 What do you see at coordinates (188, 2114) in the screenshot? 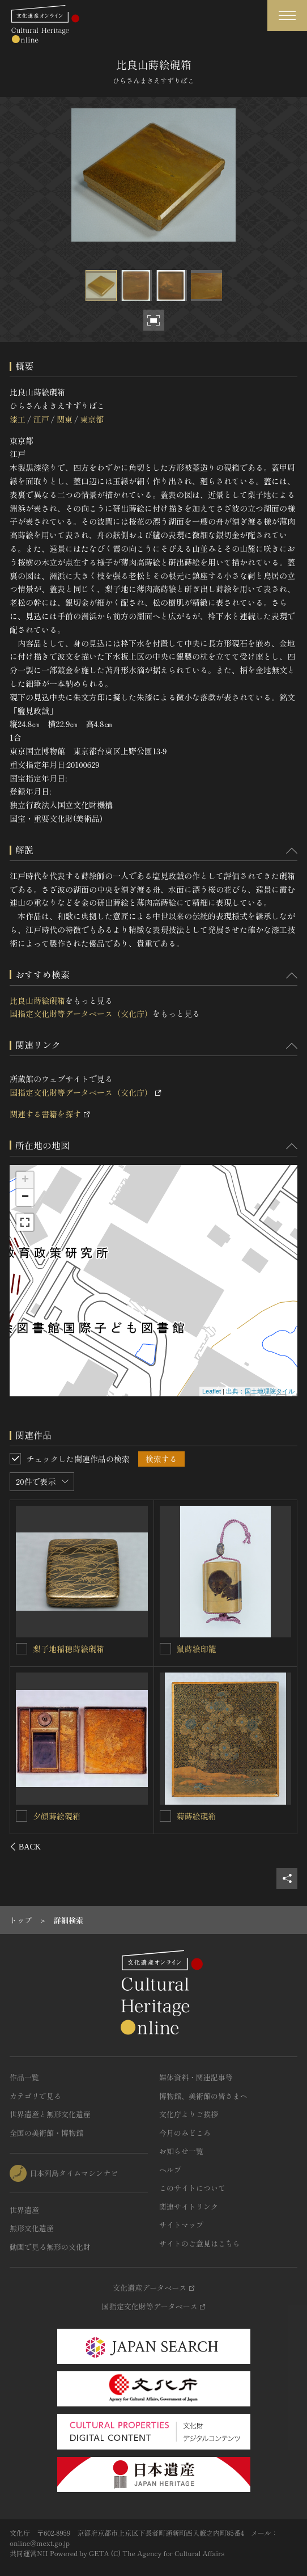
I see `文化庁よりご挨拶` at bounding box center [188, 2114].